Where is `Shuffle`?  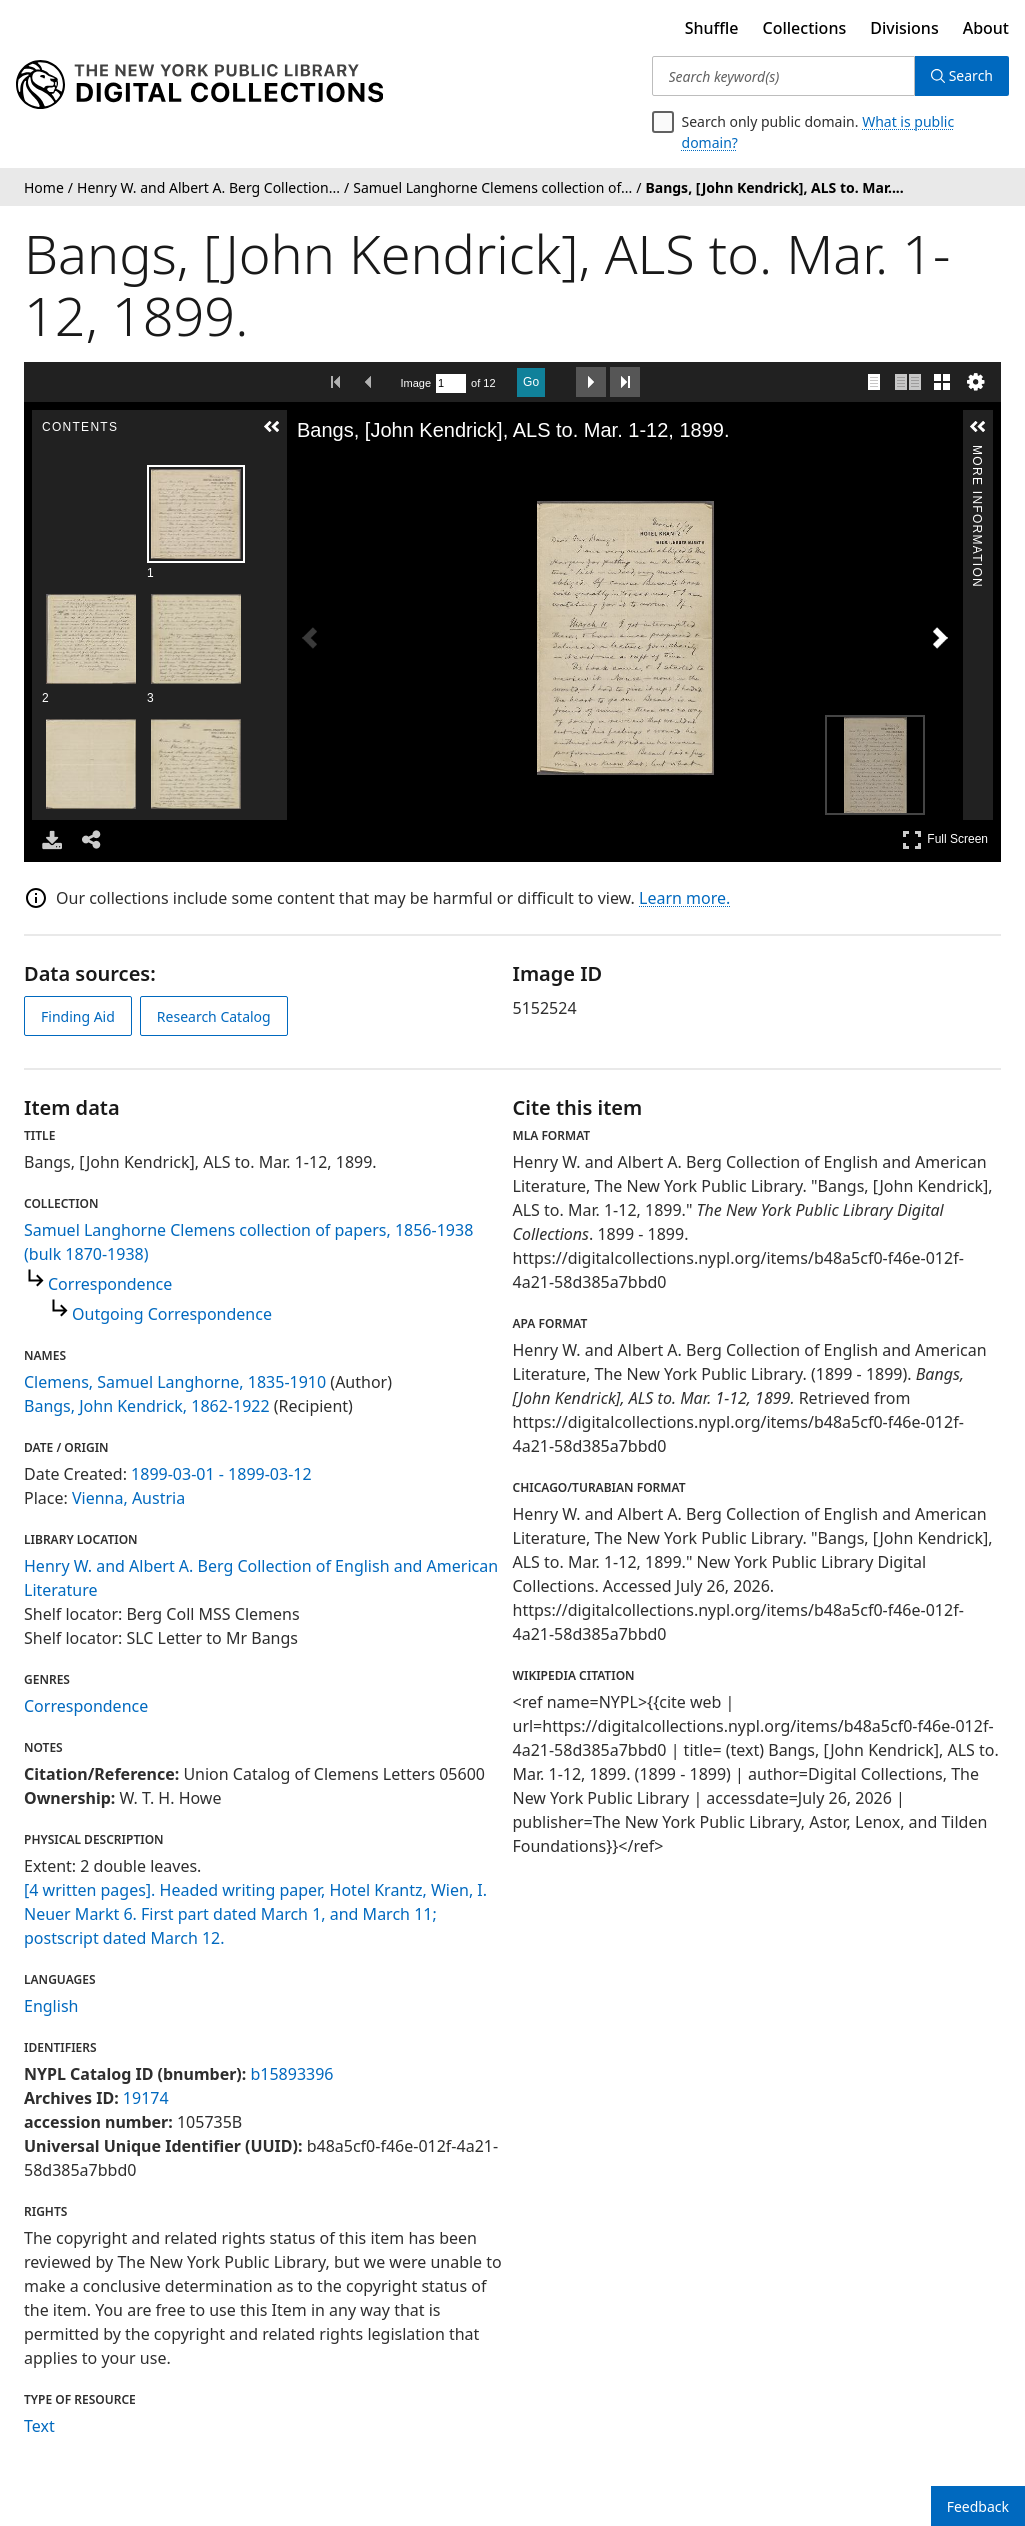
Shuffle is located at coordinates (712, 28).